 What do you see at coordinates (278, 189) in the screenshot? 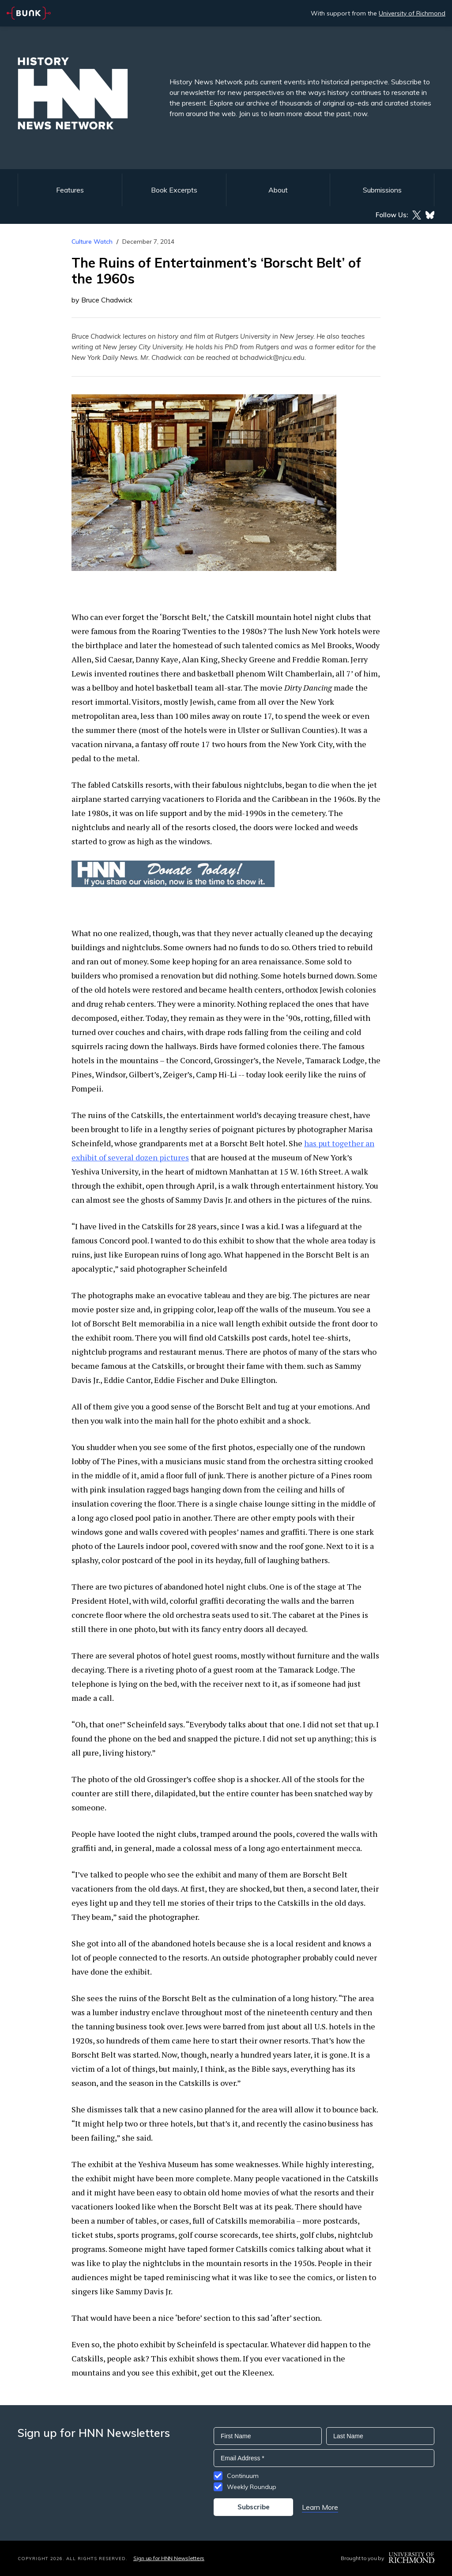
I see `About` at bounding box center [278, 189].